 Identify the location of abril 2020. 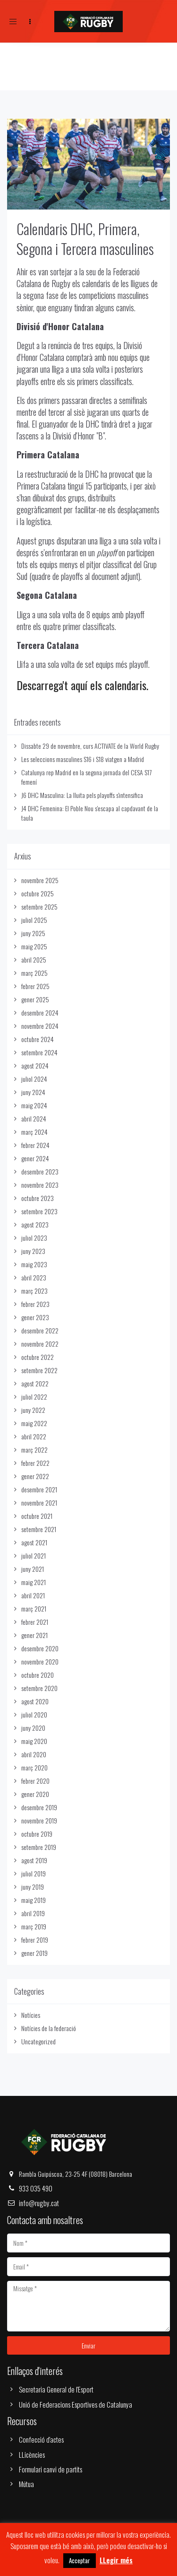
(33, 1754).